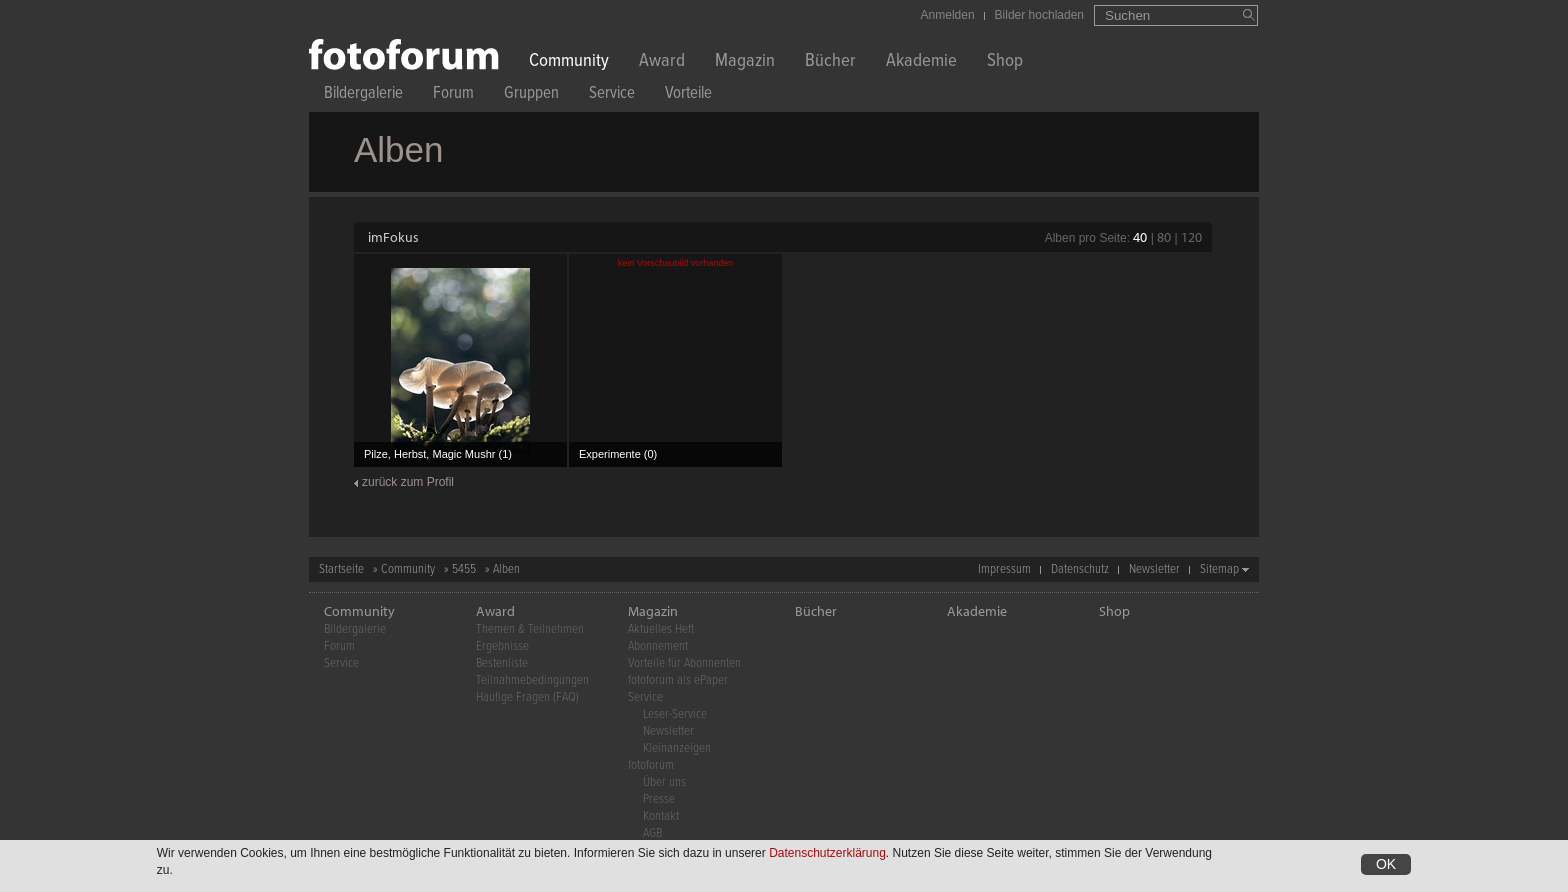 This screenshot has height=892, width=1568. What do you see at coordinates (677, 748) in the screenshot?
I see `Kleinanzeigen` at bounding box center [677, 748].